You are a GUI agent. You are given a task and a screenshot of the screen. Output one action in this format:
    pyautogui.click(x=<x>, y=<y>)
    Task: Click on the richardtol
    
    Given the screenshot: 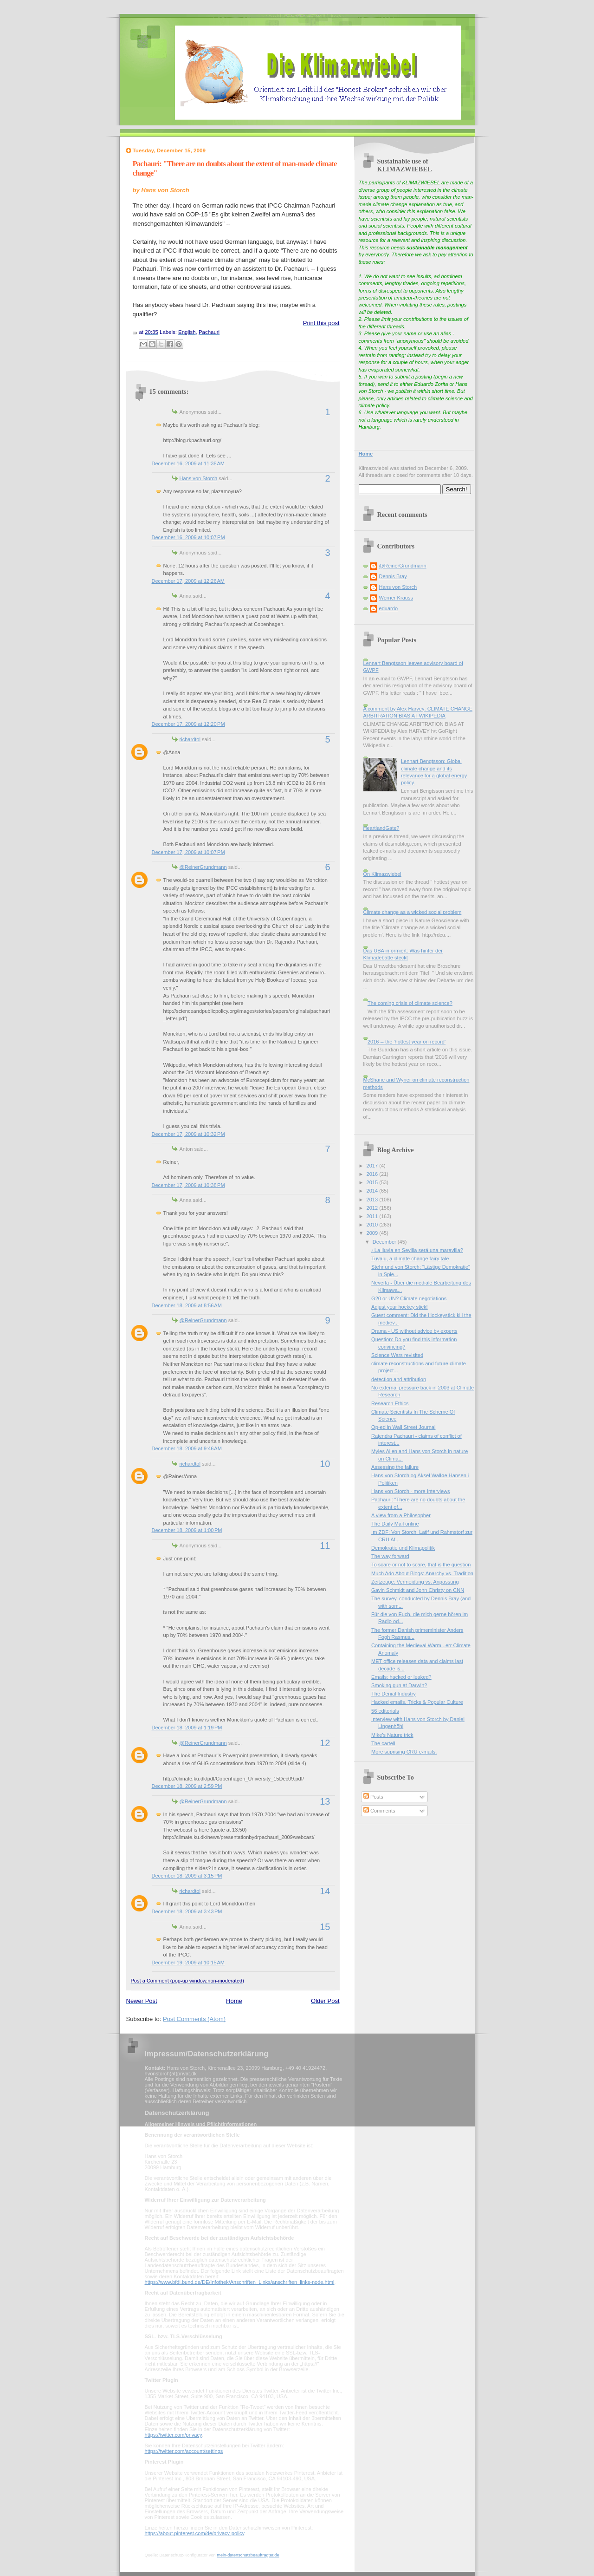 What is the action you would take?
    pyautogui.click(x=190, y=739)
    